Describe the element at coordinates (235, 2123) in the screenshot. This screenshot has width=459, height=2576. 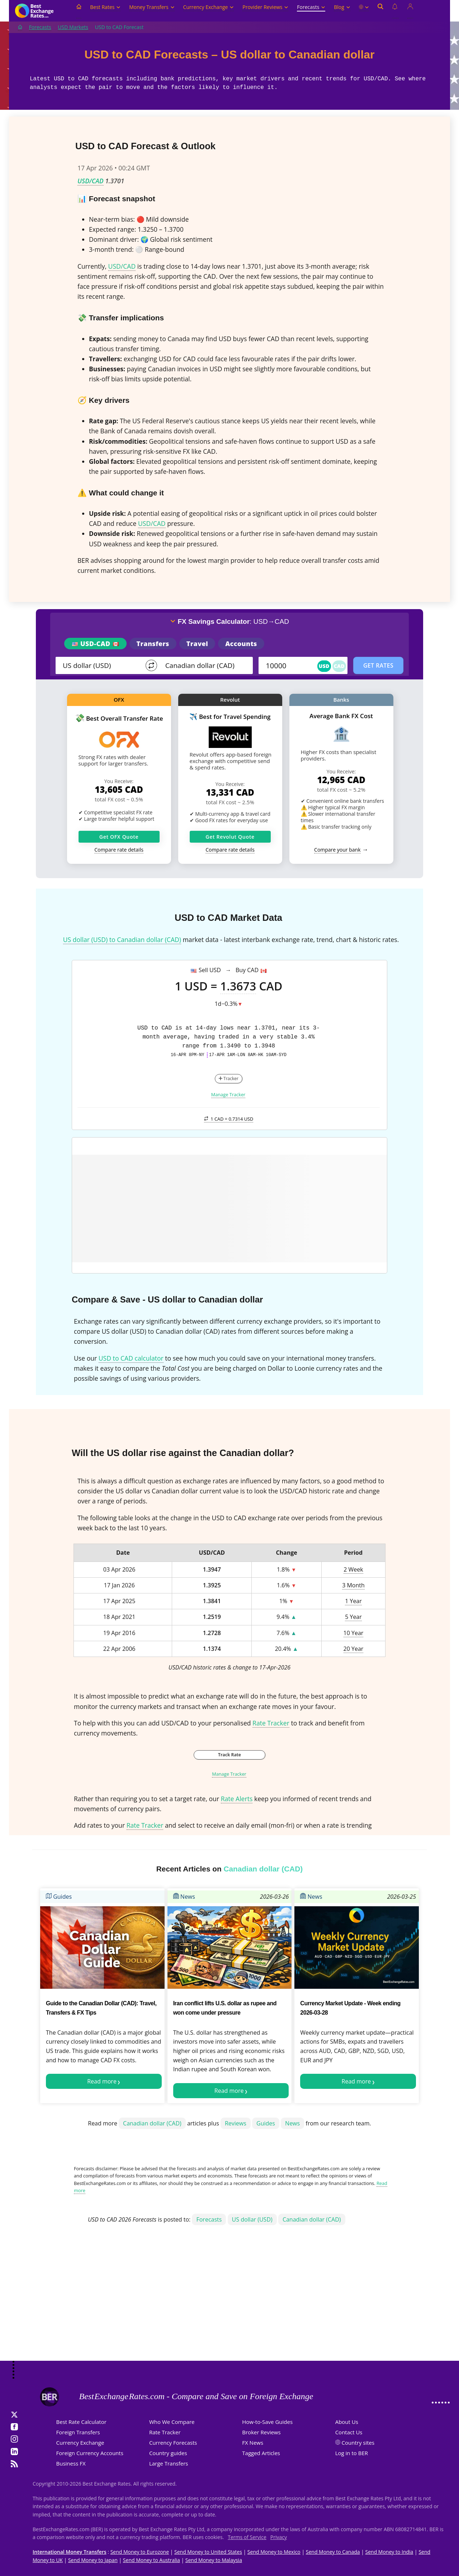
I see `Reviews` at that location.